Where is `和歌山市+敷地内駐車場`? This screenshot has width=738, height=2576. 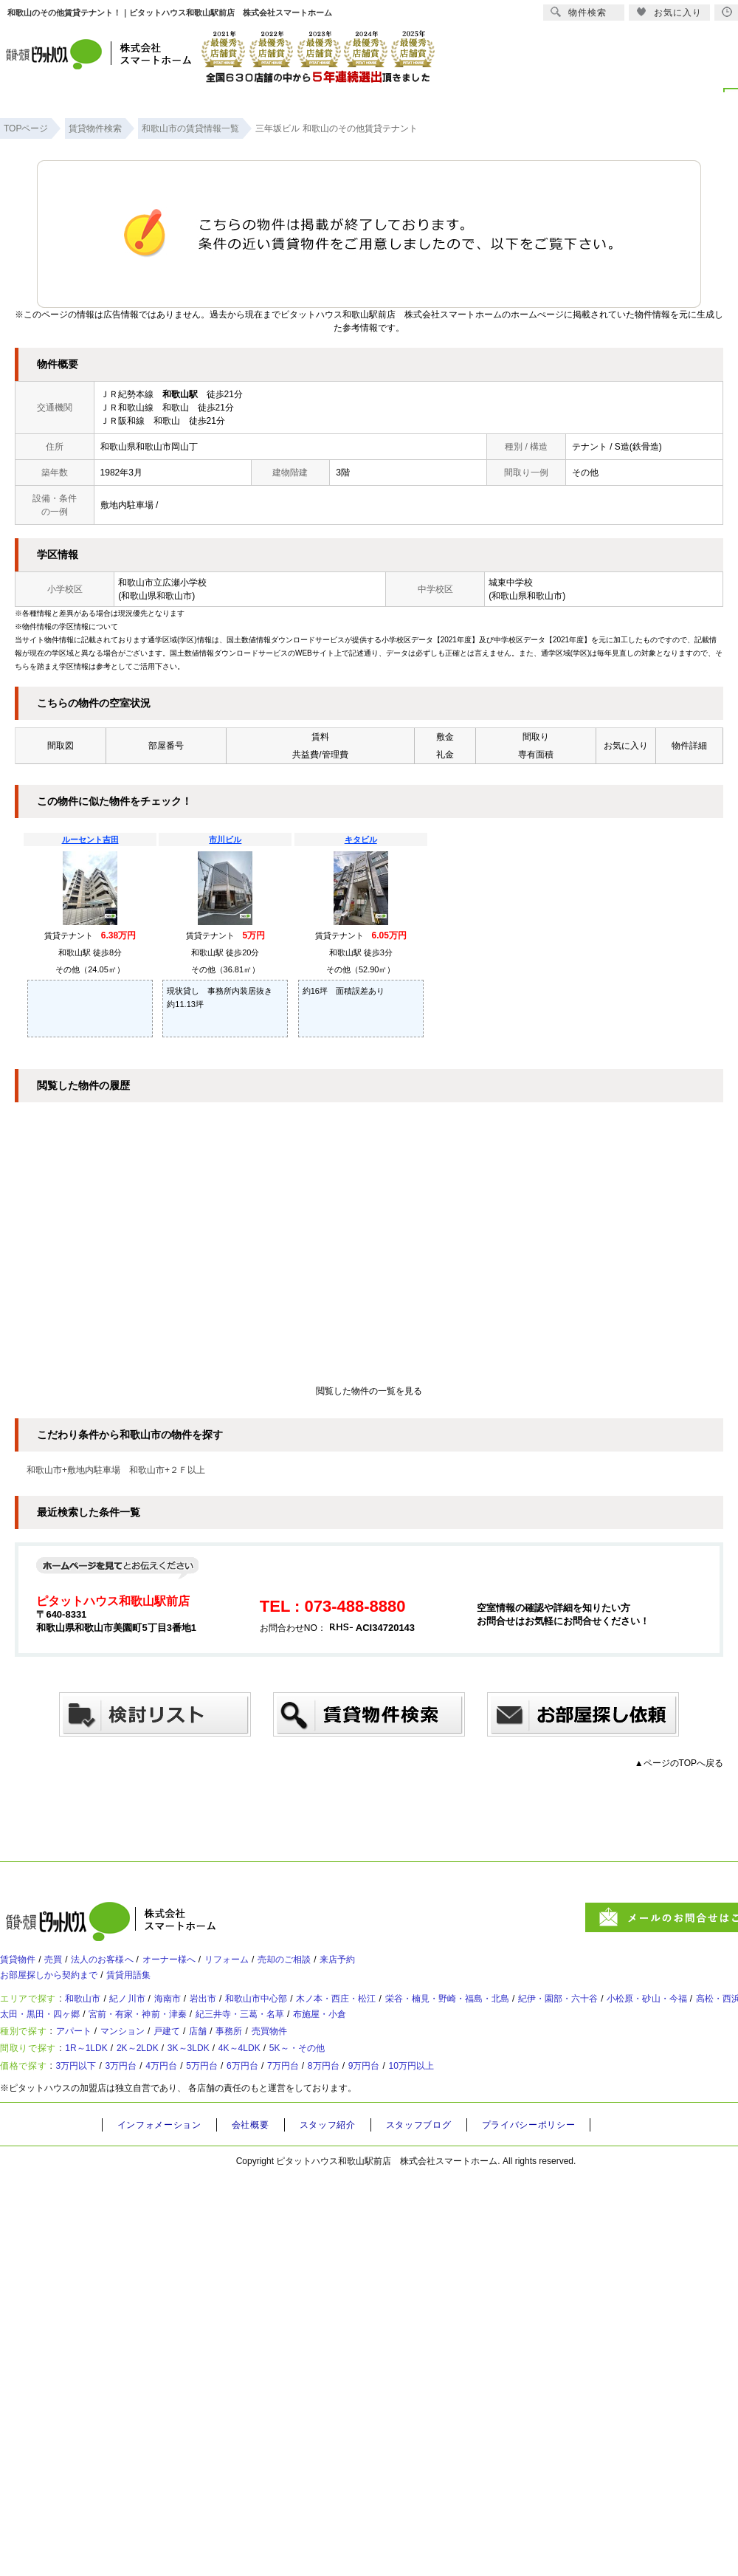
和歌山市+敷地内駐車場 is located at coordinates (73, 1470).